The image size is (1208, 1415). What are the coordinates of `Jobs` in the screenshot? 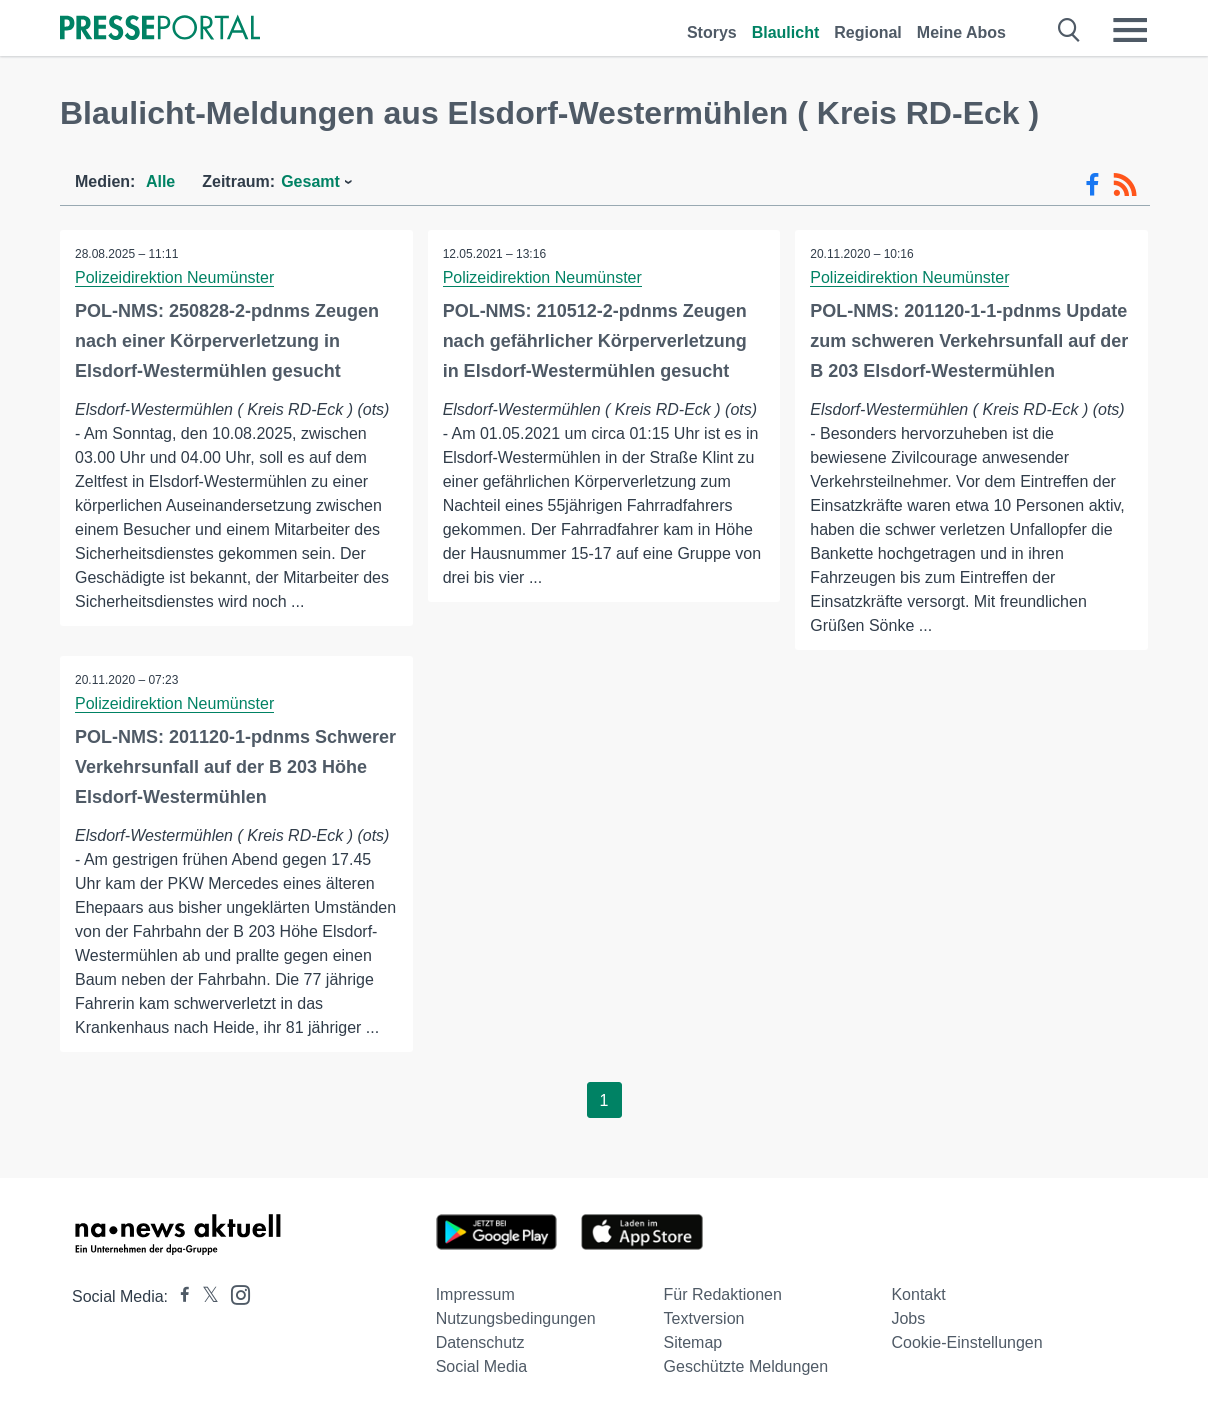 It's located at (908, 1318).